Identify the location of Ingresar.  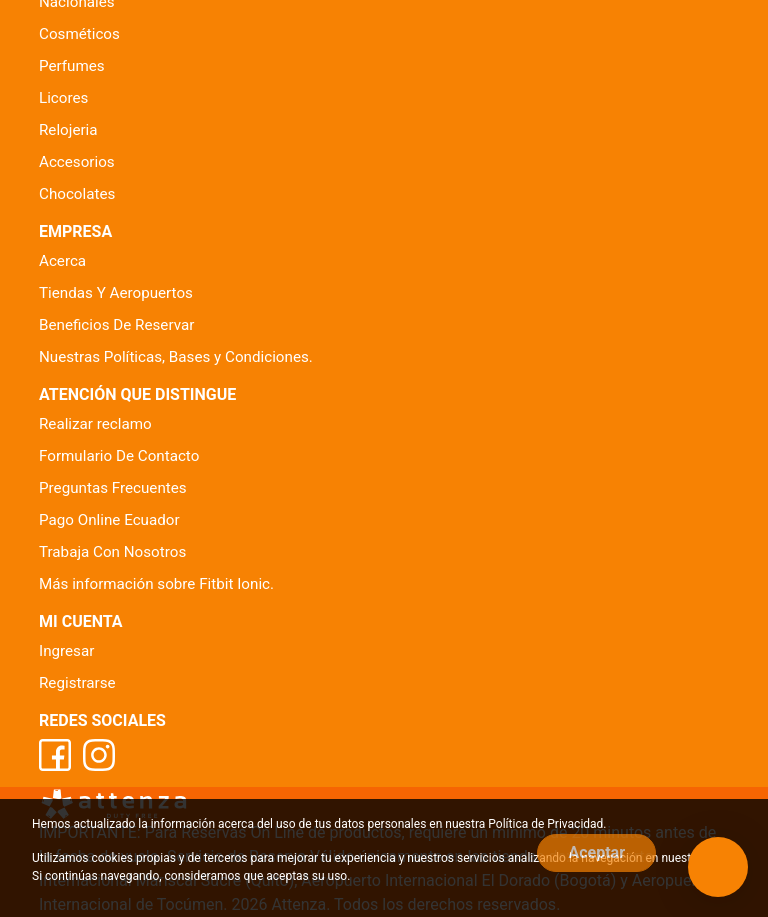
(66, 651).